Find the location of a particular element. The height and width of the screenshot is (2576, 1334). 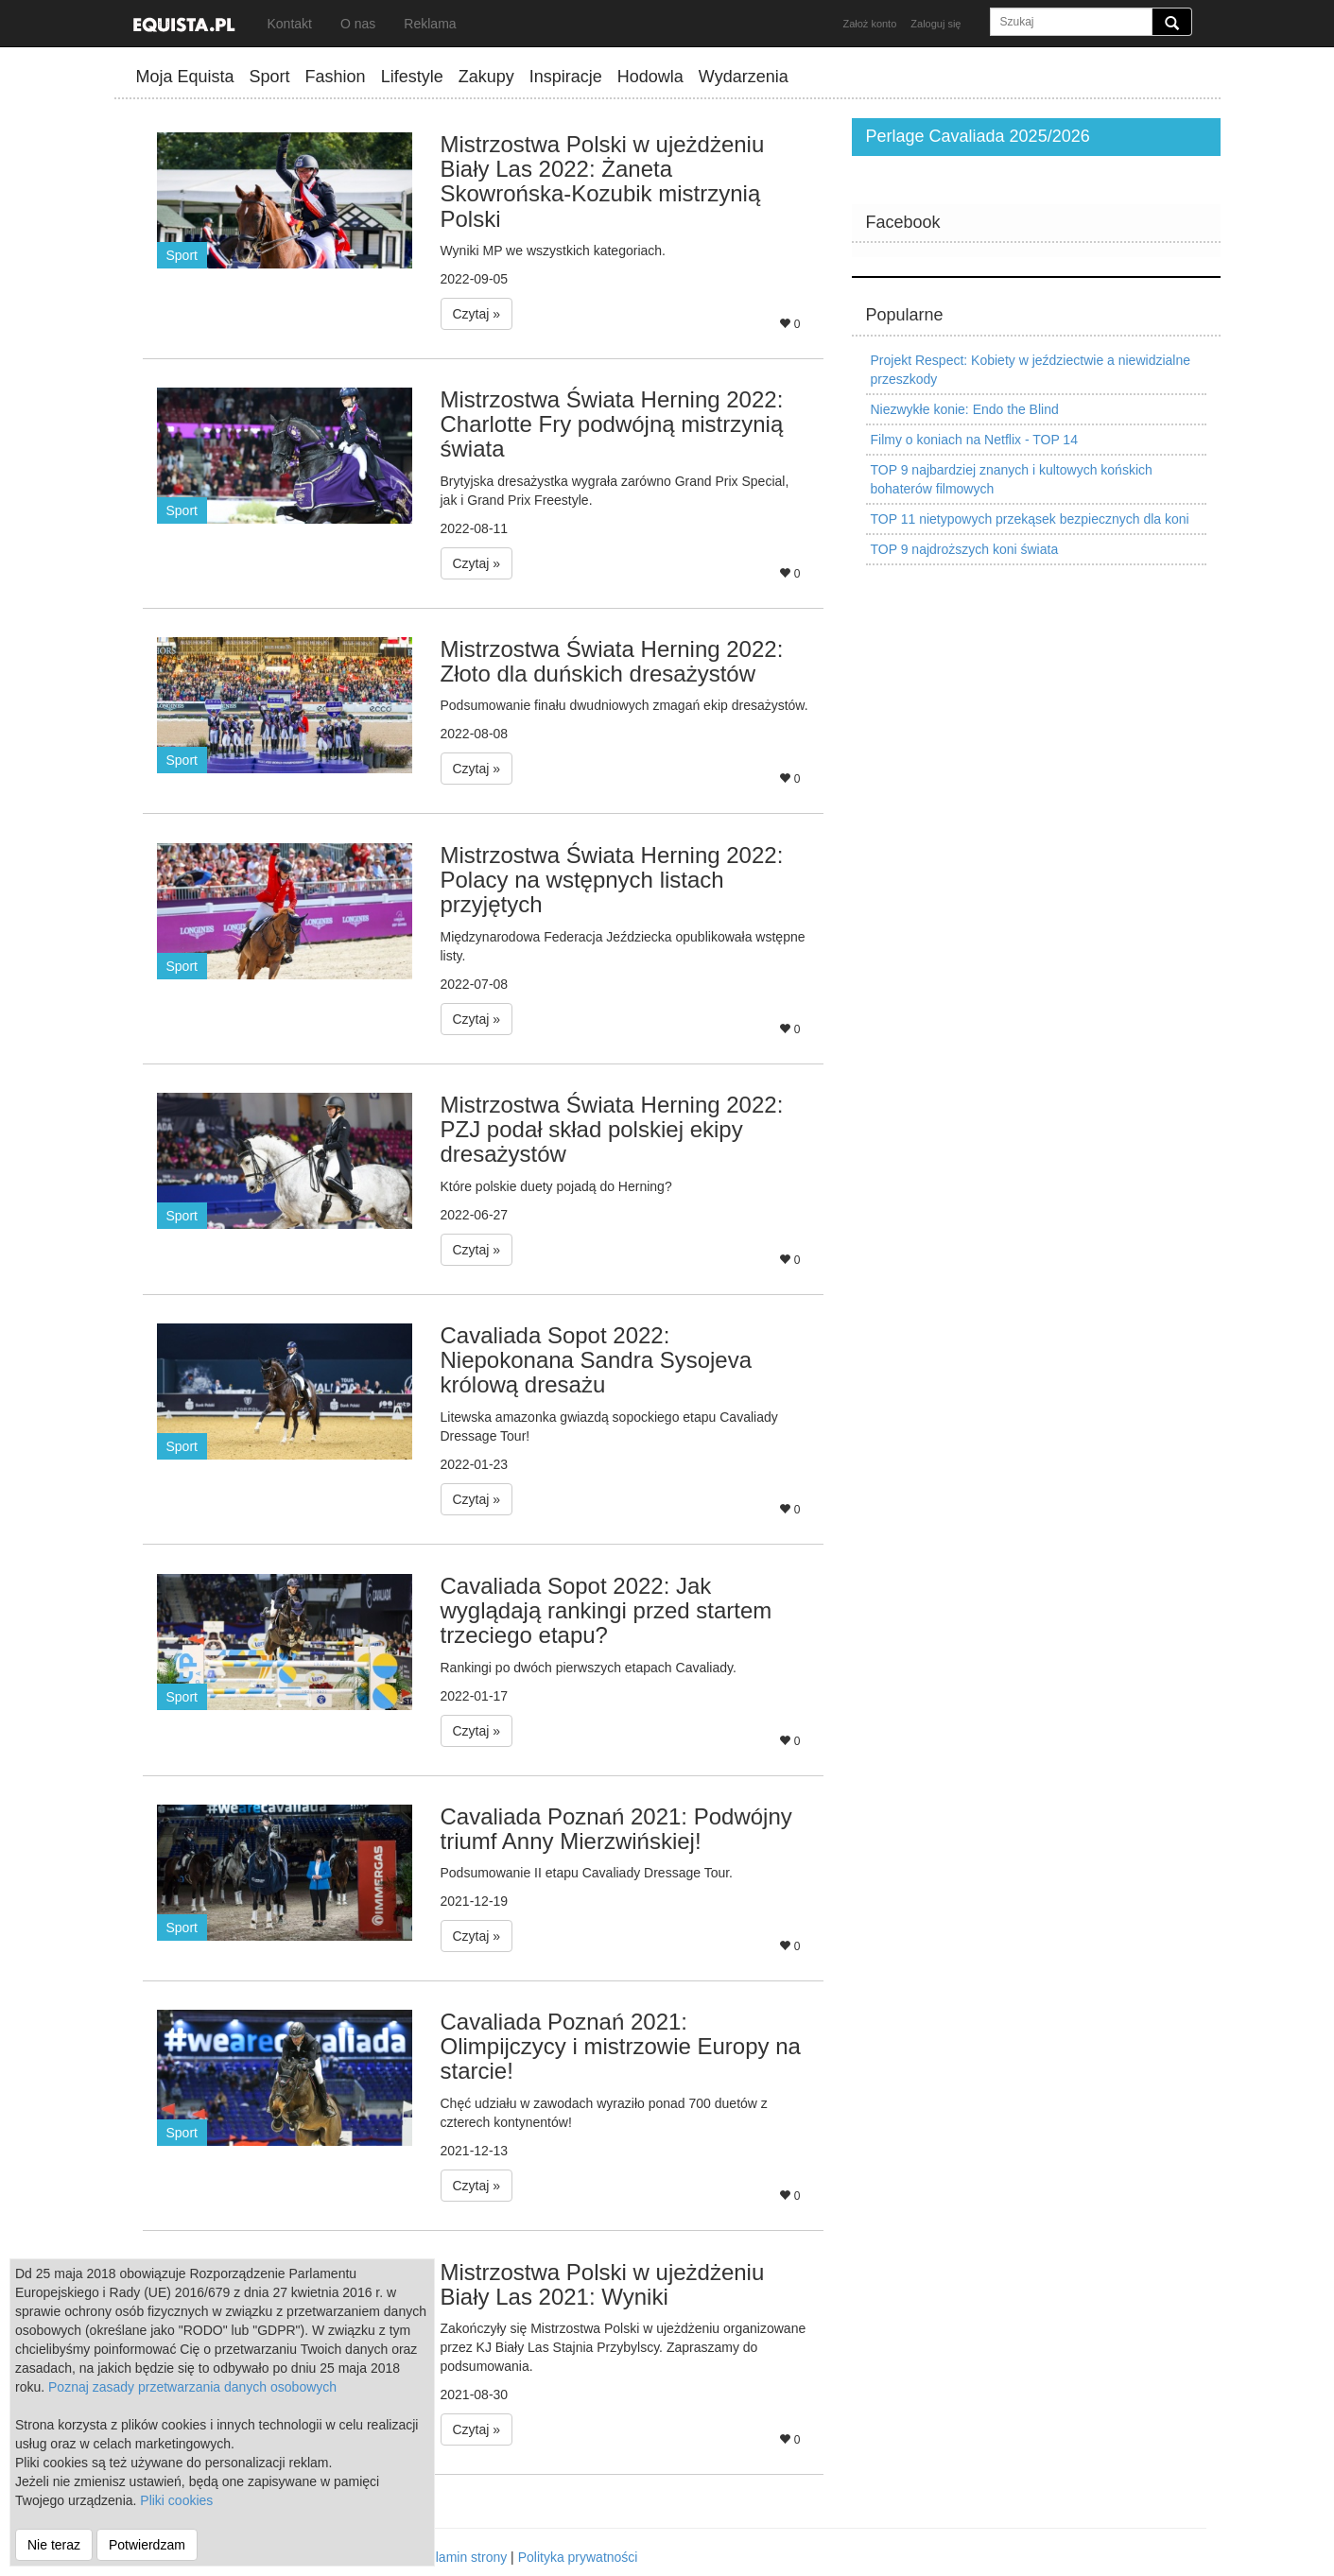

Pliki cookies is located at coordinates (176, 2500).